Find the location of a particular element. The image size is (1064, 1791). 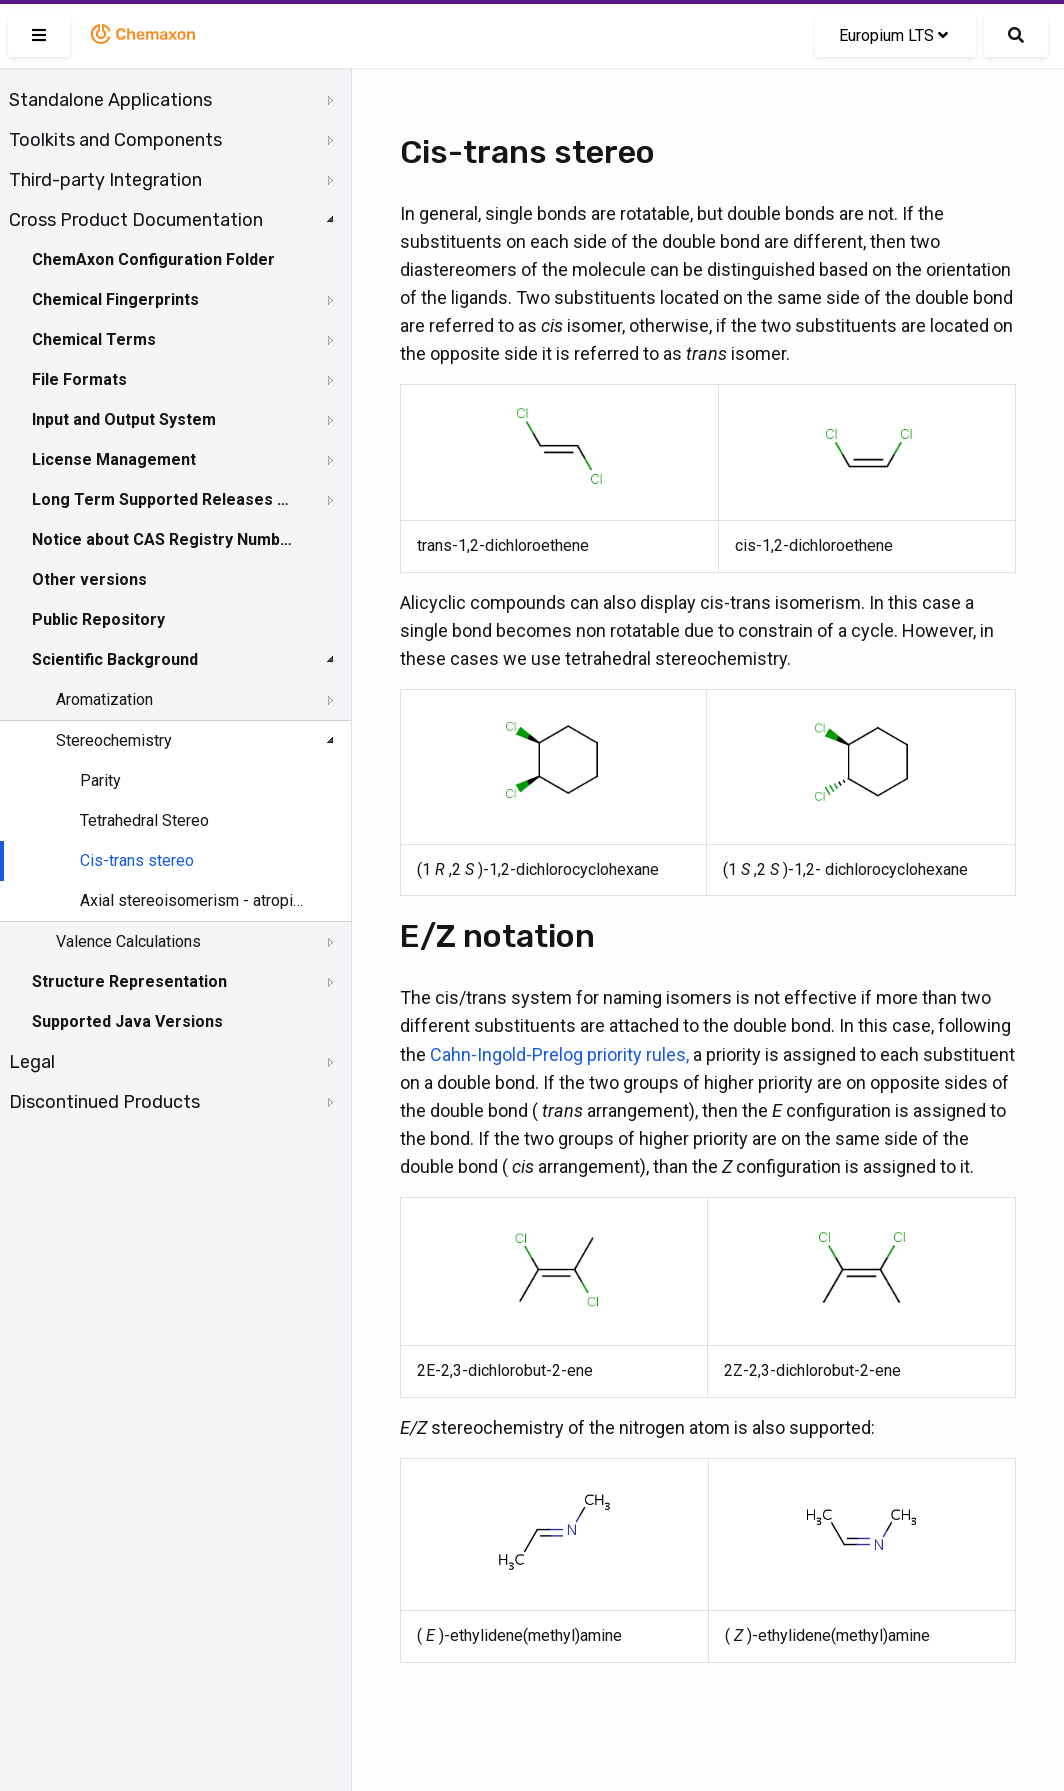

Standalone Applications is located at coordinates (110, 100).